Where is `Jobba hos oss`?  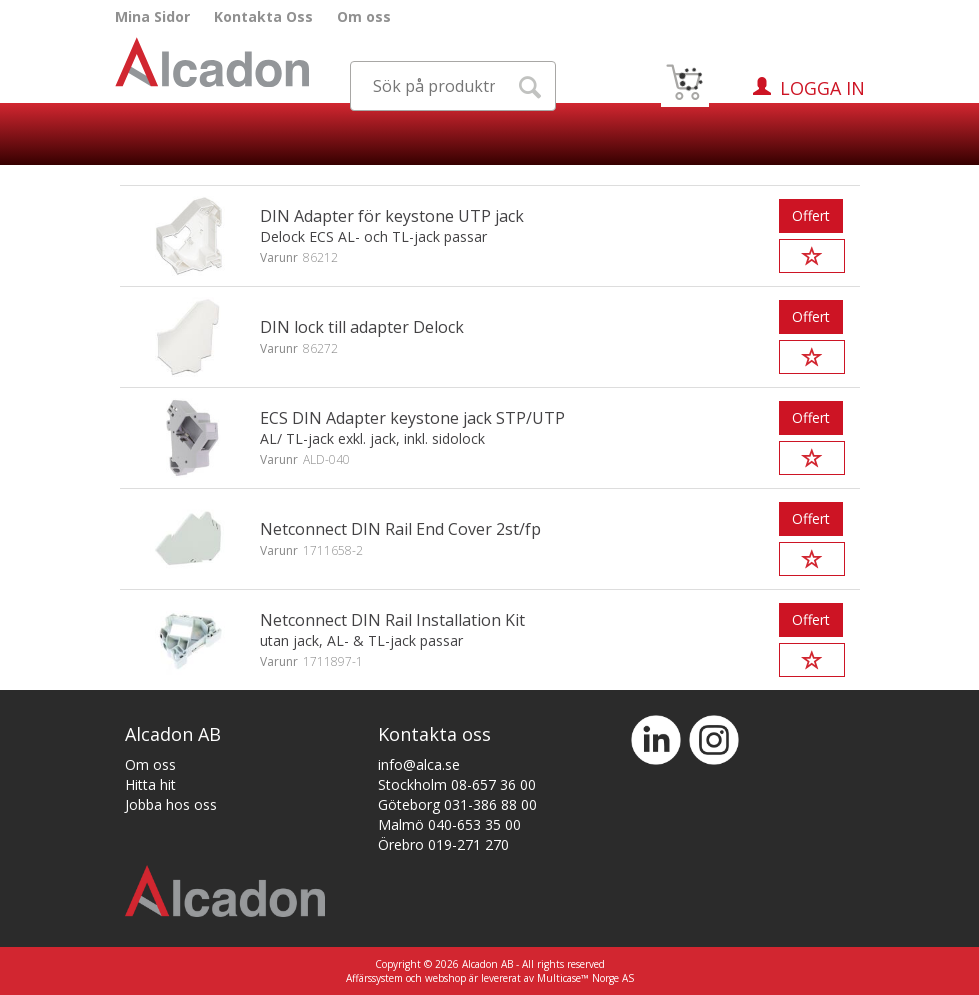 Jobba hos oss is located at coordinates (171, 804).